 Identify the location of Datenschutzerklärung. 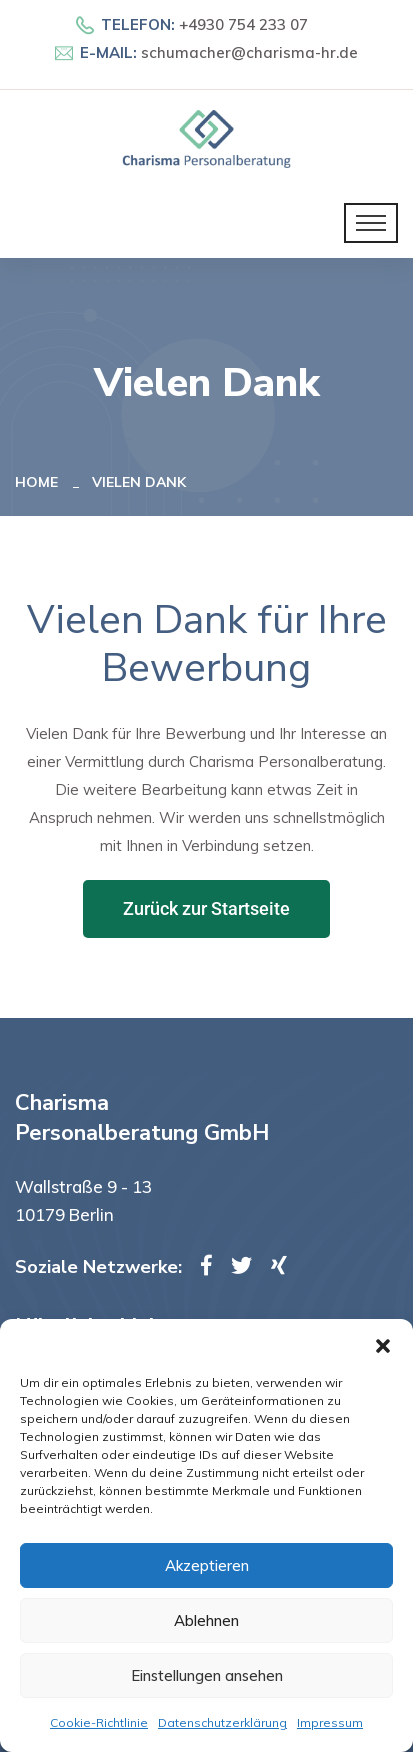
(222, 1722).